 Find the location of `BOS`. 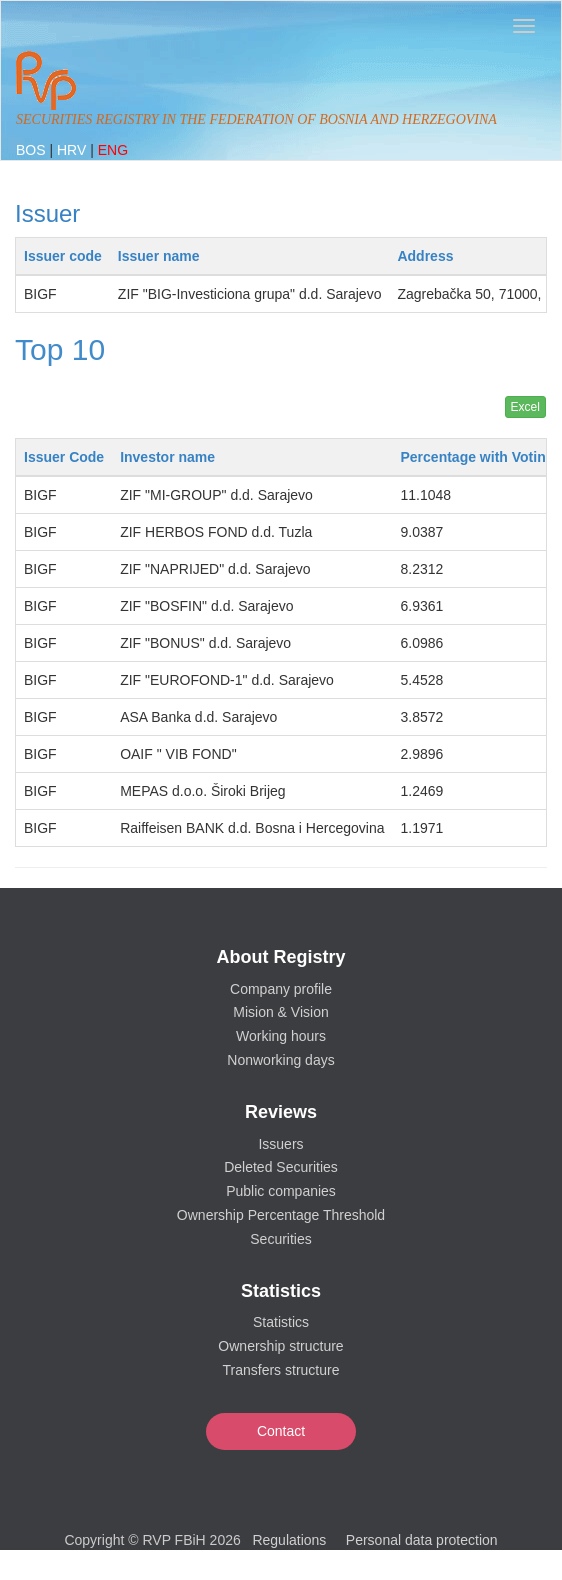

BOS is located at coordinates (32, 150).